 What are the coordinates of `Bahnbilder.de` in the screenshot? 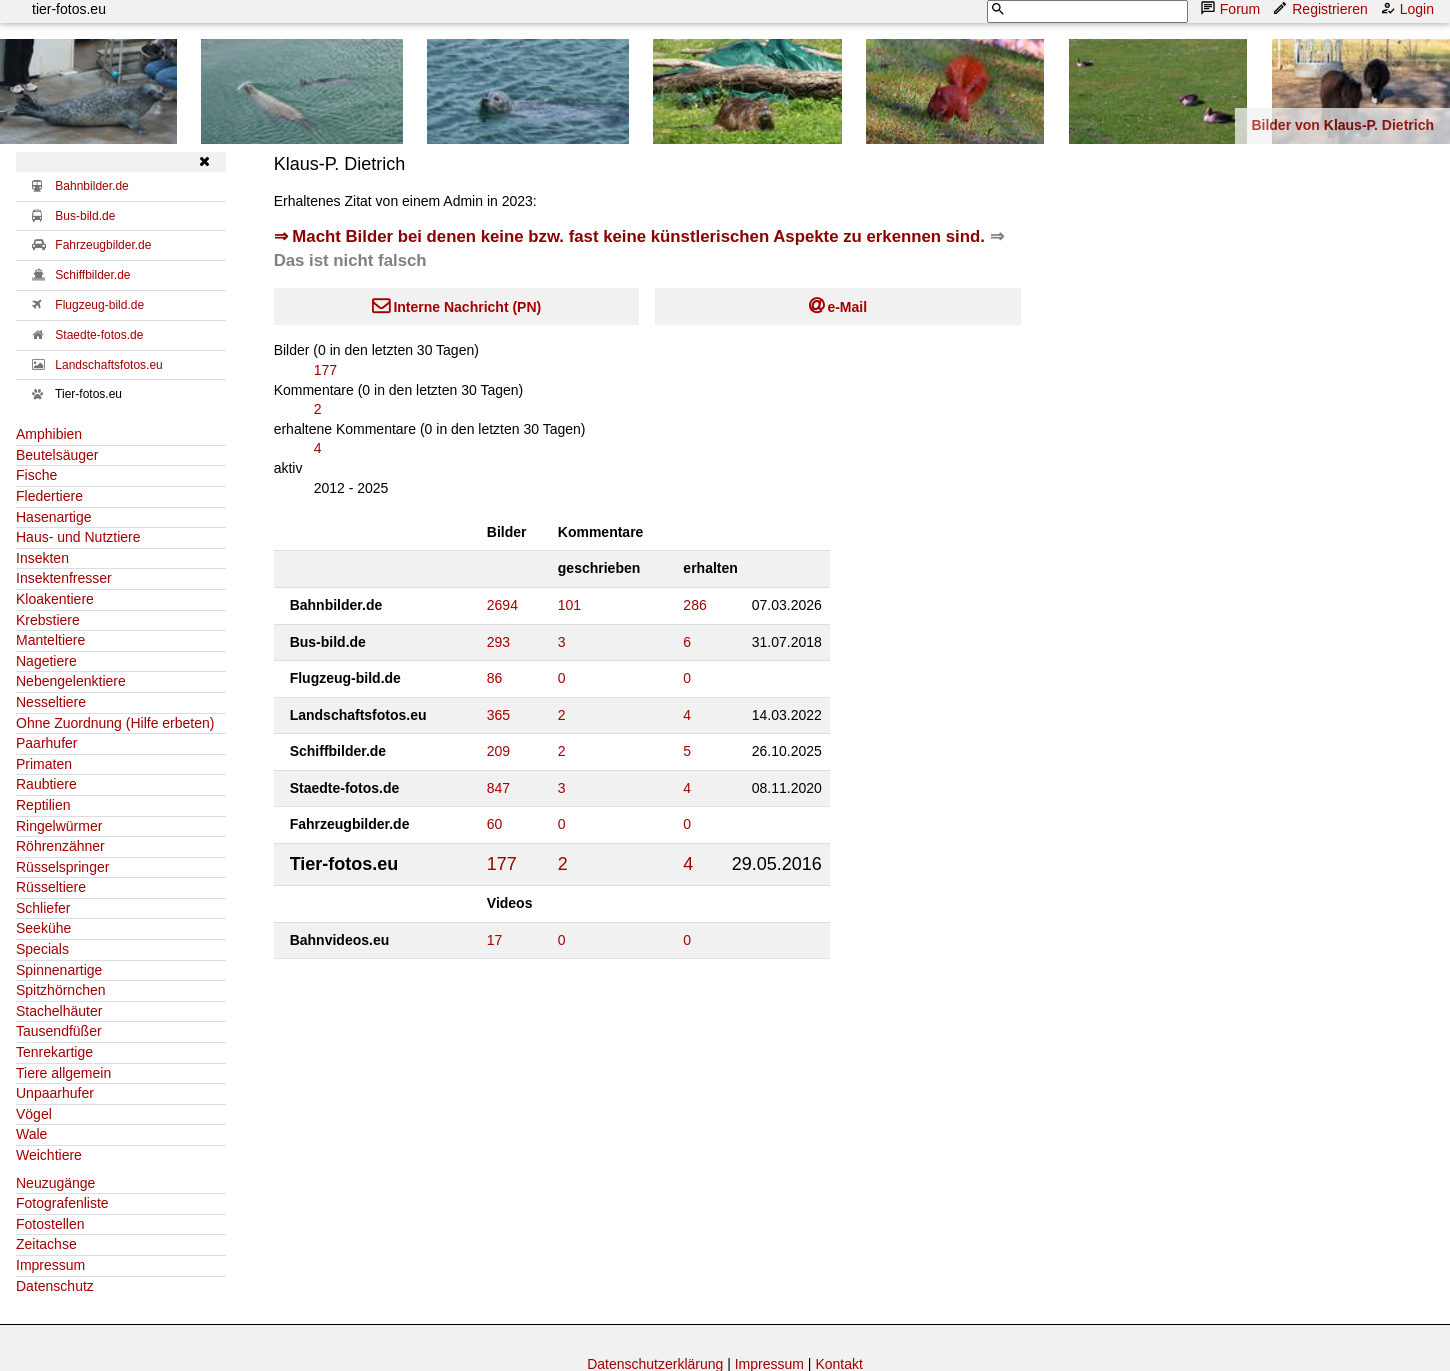 It's located at (91, 186).